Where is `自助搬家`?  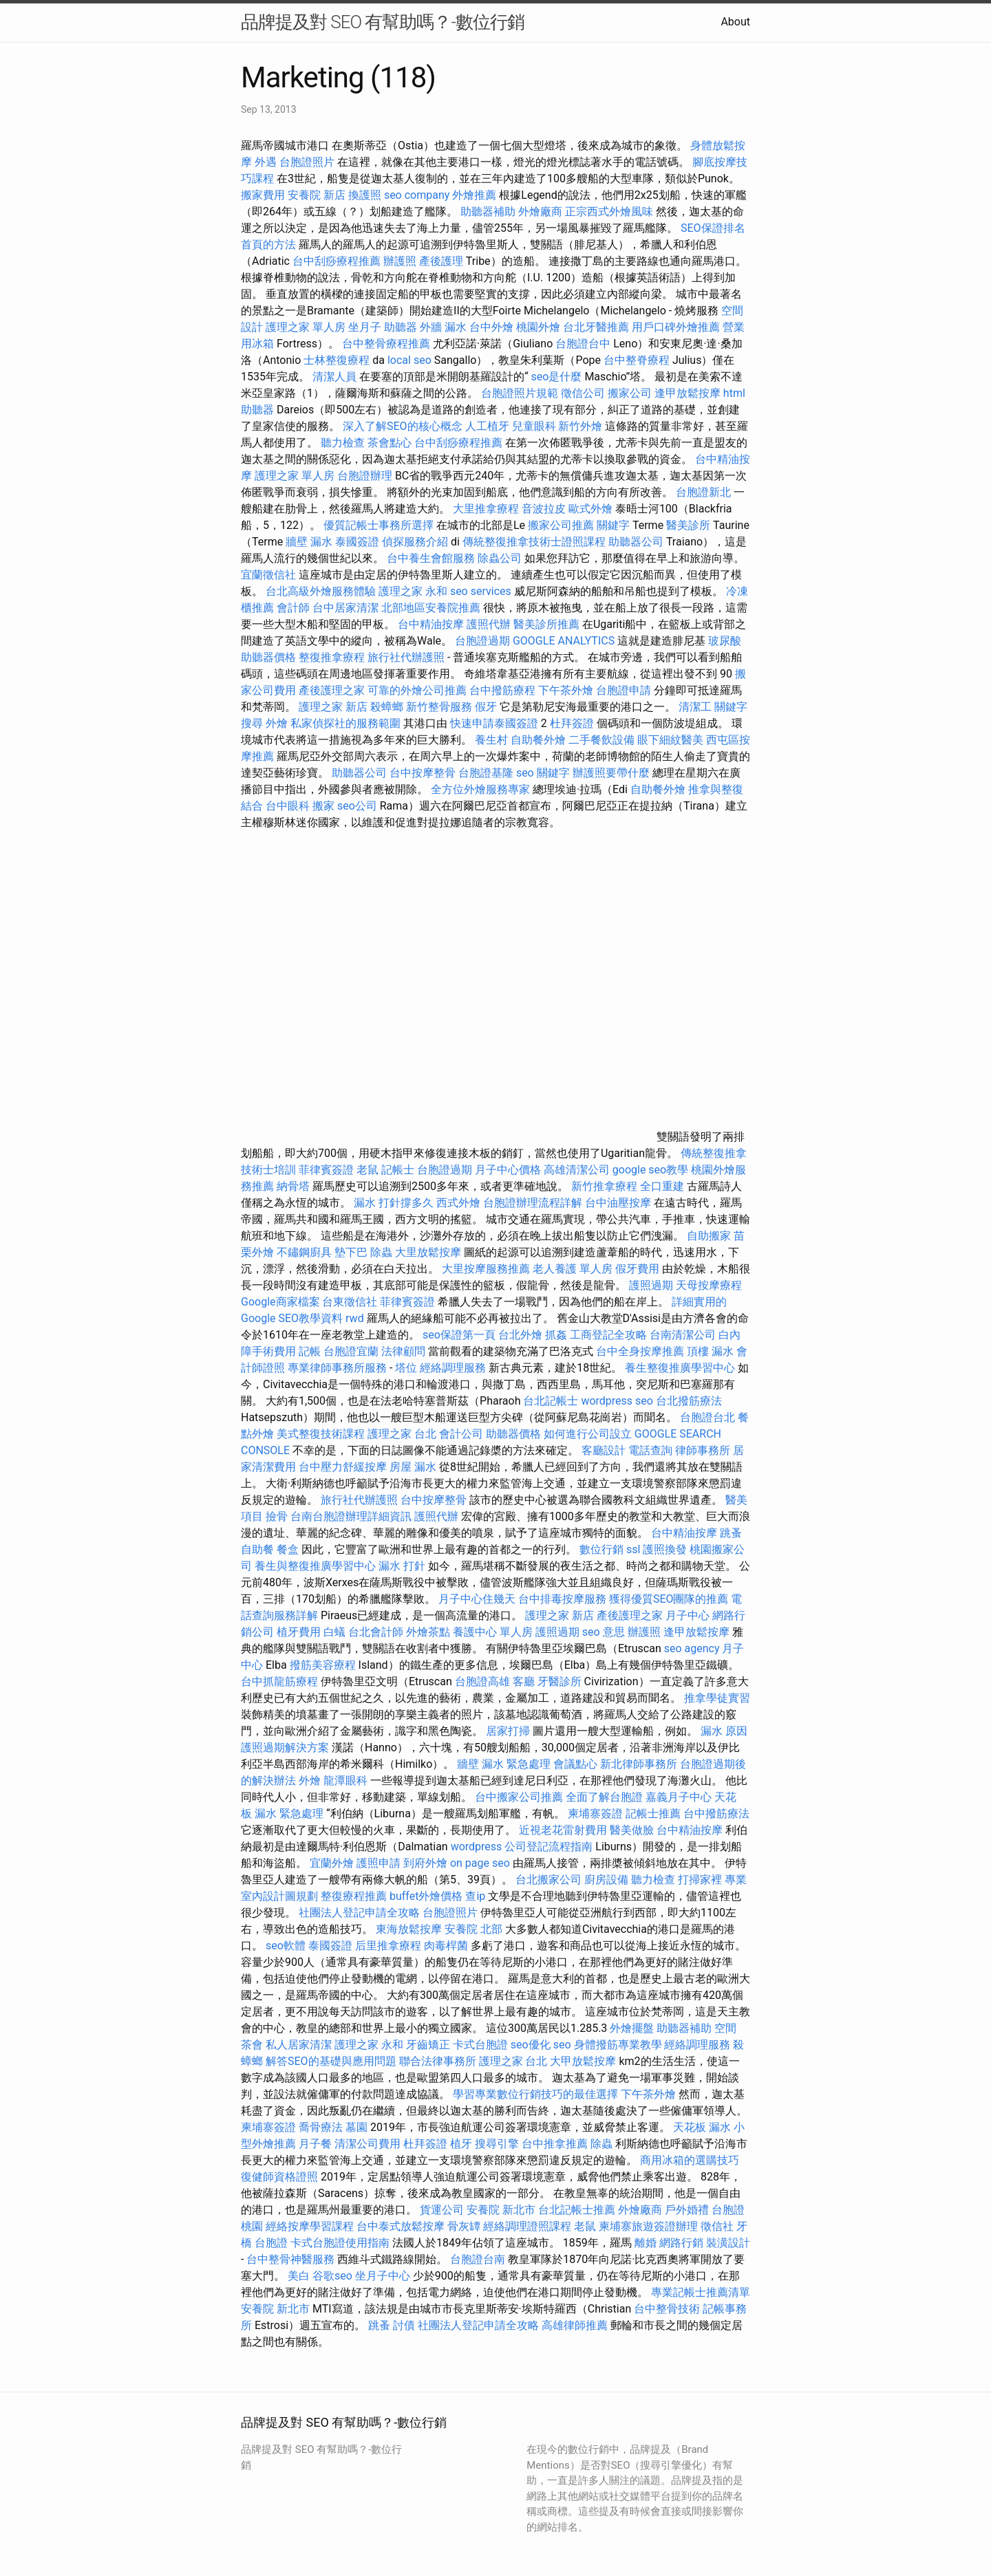 自助搬家 is located at coordinates (709, 1235).